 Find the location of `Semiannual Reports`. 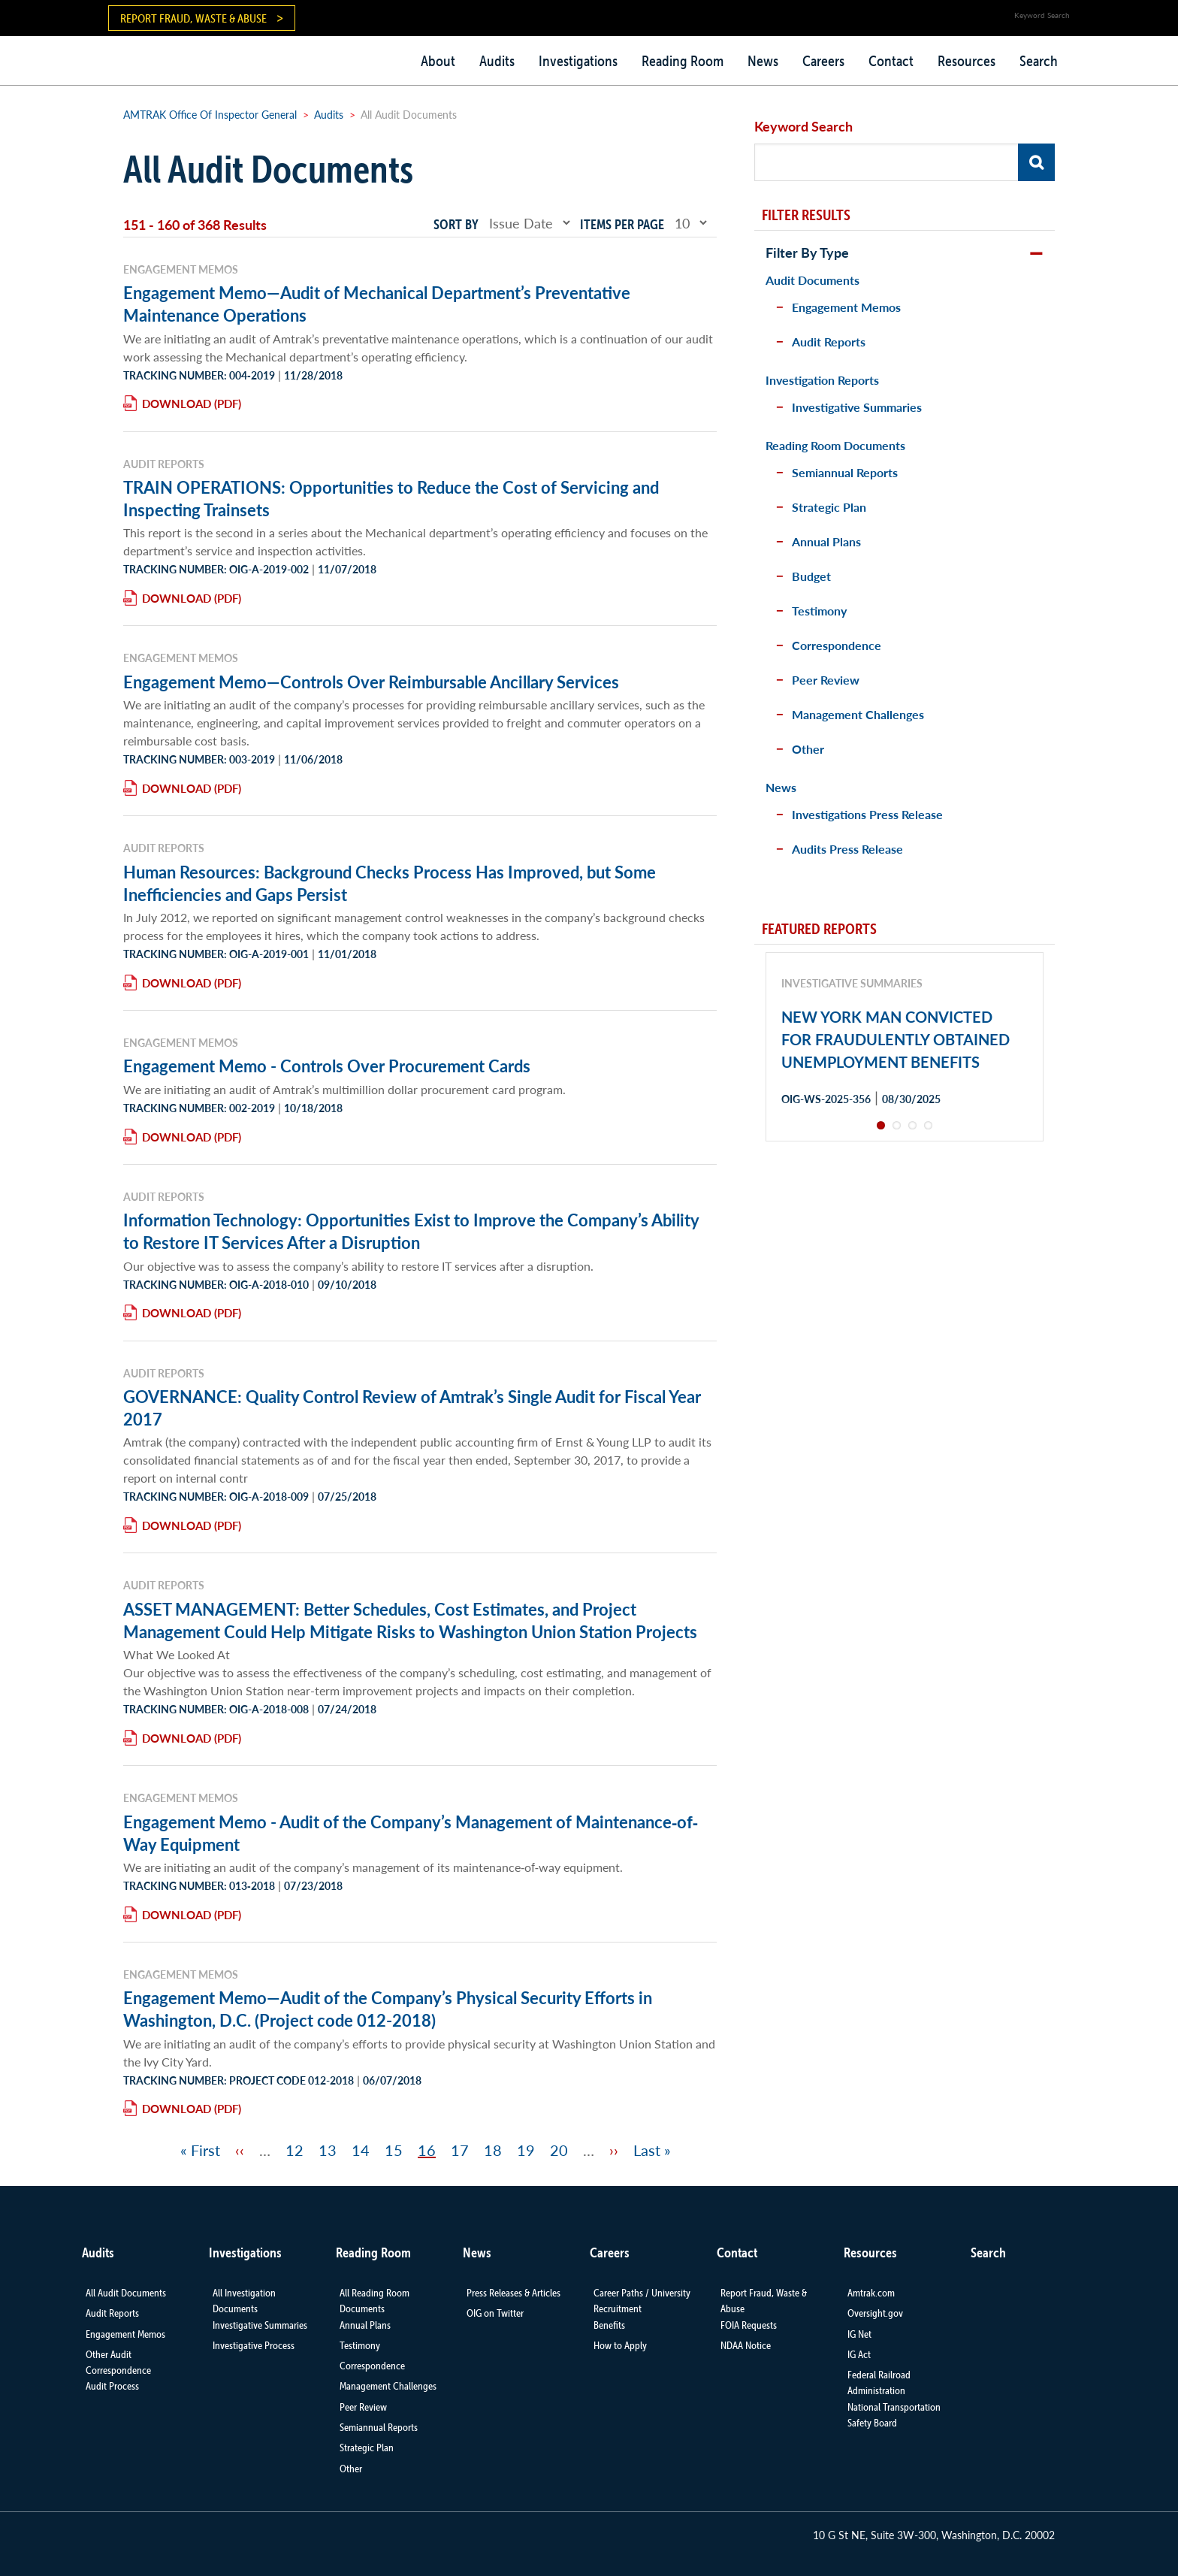

Semiannual Reports is located at coordinates (845, 472).